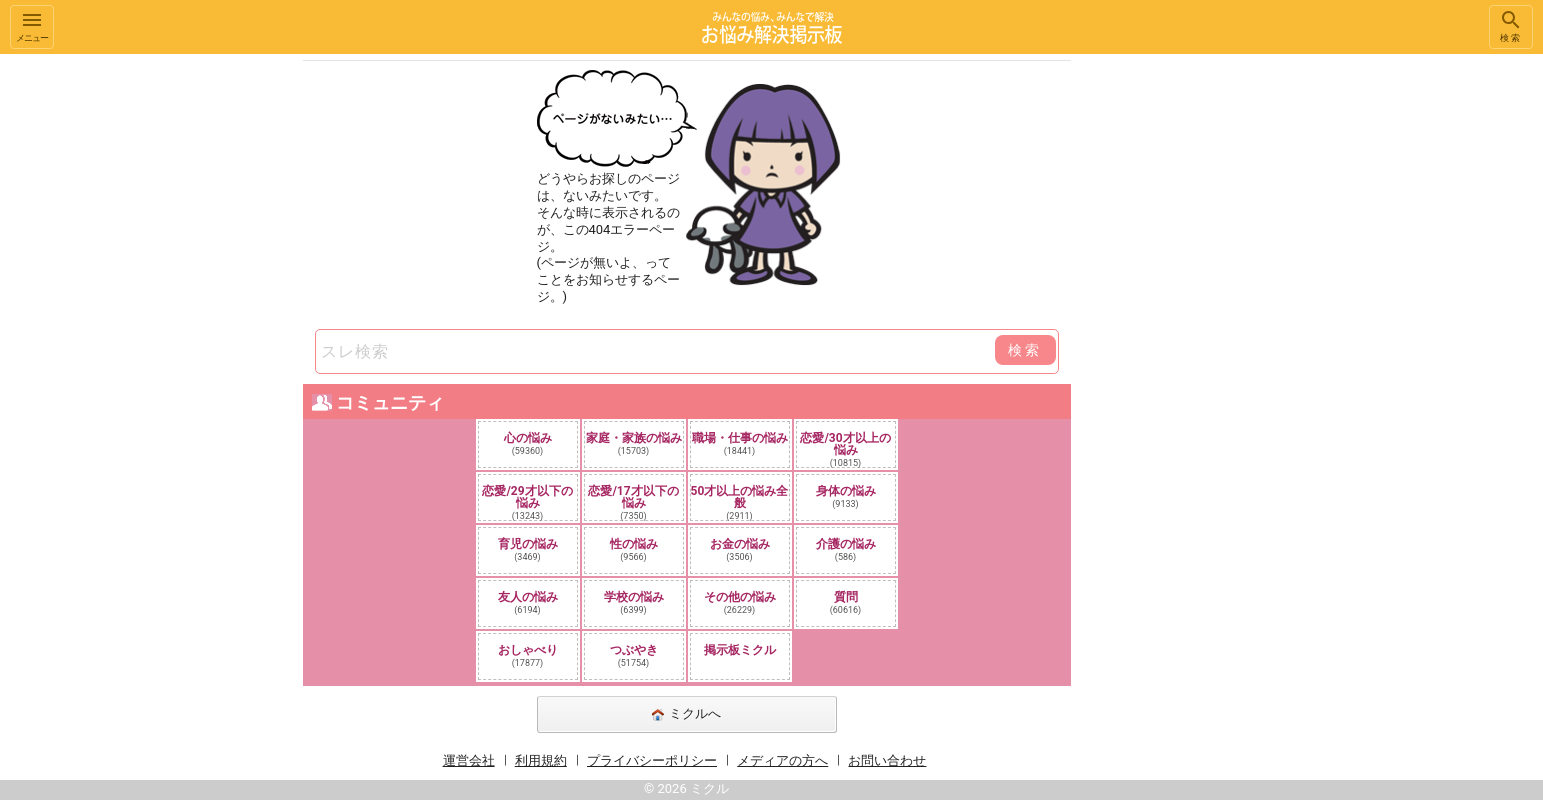 The image size is (1543, 800). I want to click on メディアの方へ, so click(782, 760).